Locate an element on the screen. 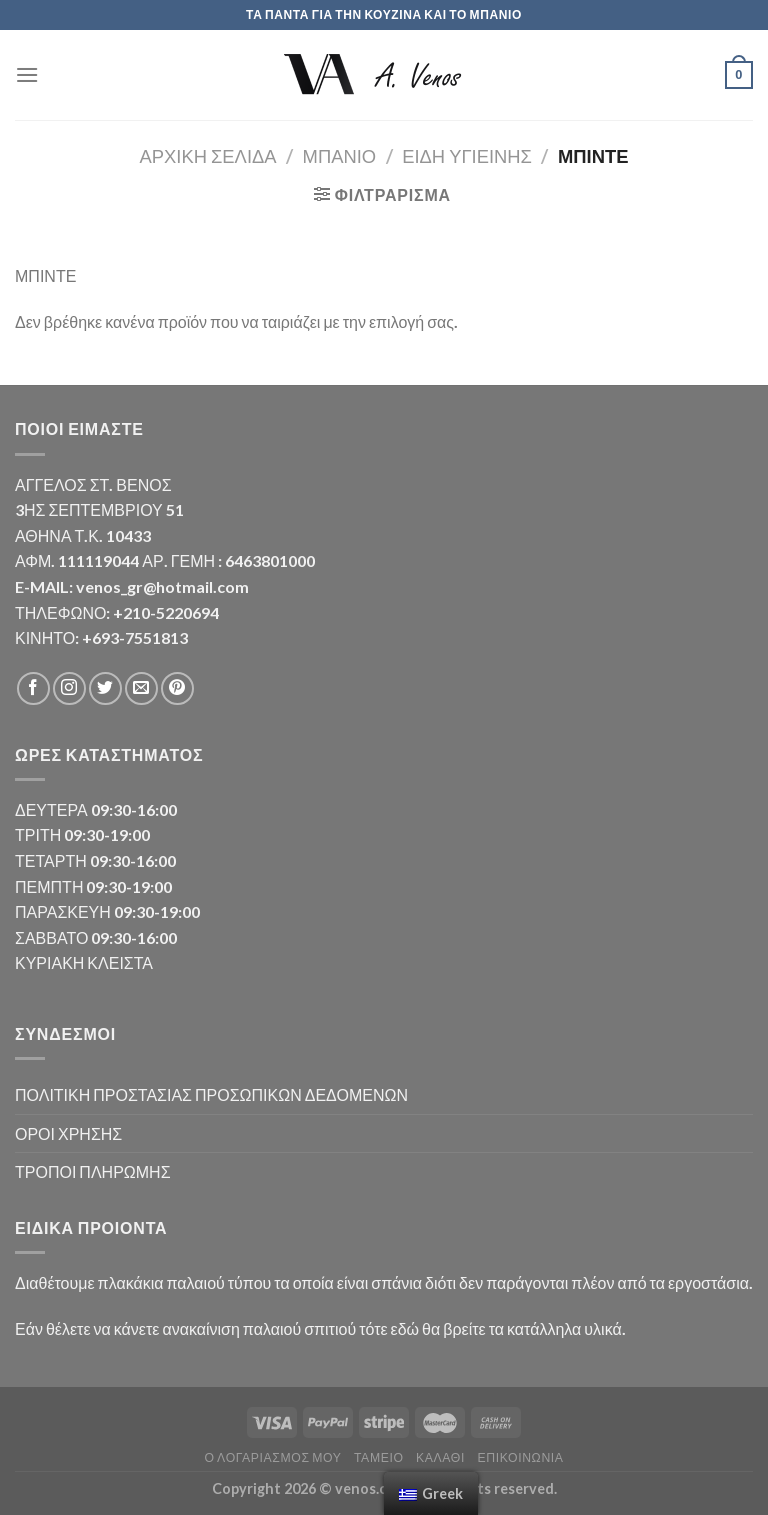 This screenshot has width=768, height=1515. Επικοινωνία is located at coordinates (520, 1457).